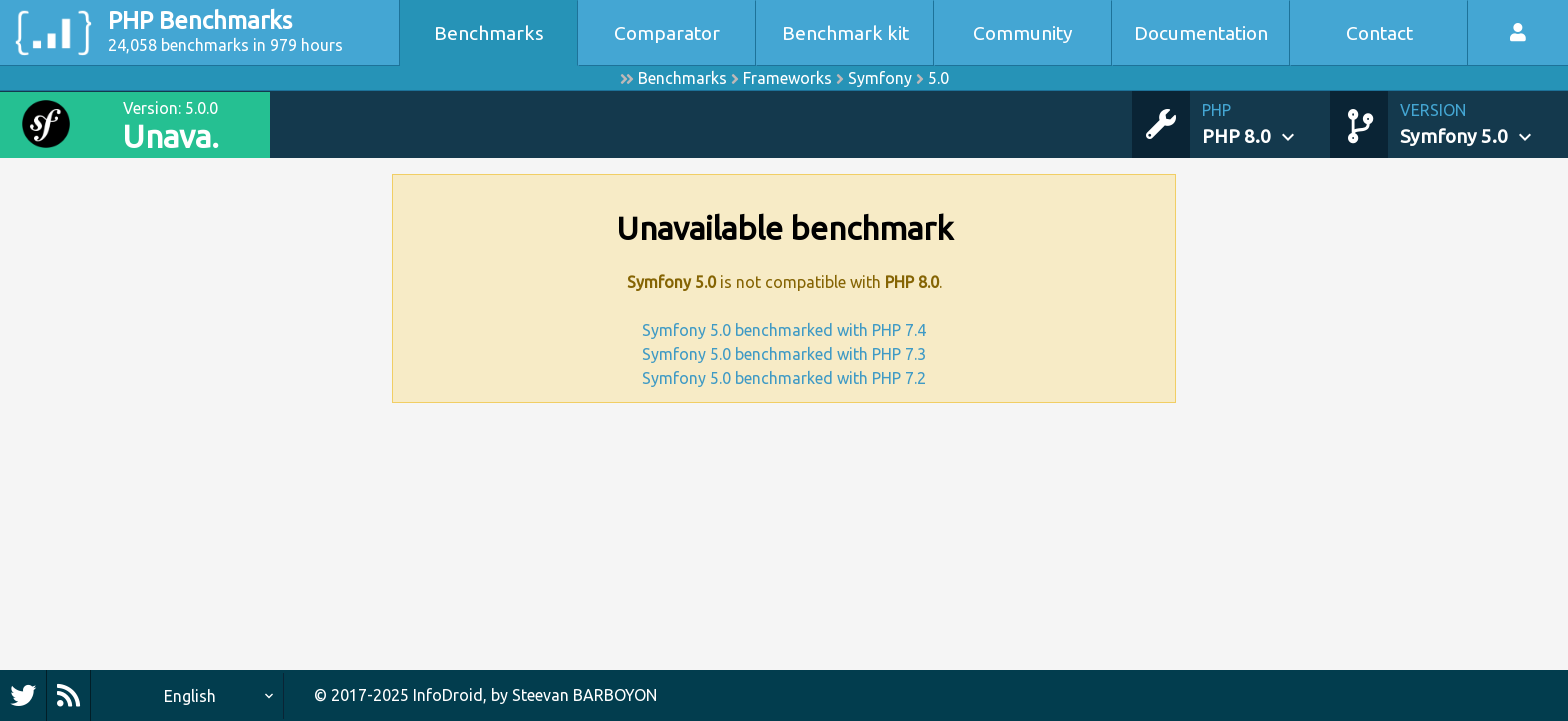  What do you see at coordinates (1023, 33) in the screenshot?
I see `Community` at bounding box center [1023, 33].